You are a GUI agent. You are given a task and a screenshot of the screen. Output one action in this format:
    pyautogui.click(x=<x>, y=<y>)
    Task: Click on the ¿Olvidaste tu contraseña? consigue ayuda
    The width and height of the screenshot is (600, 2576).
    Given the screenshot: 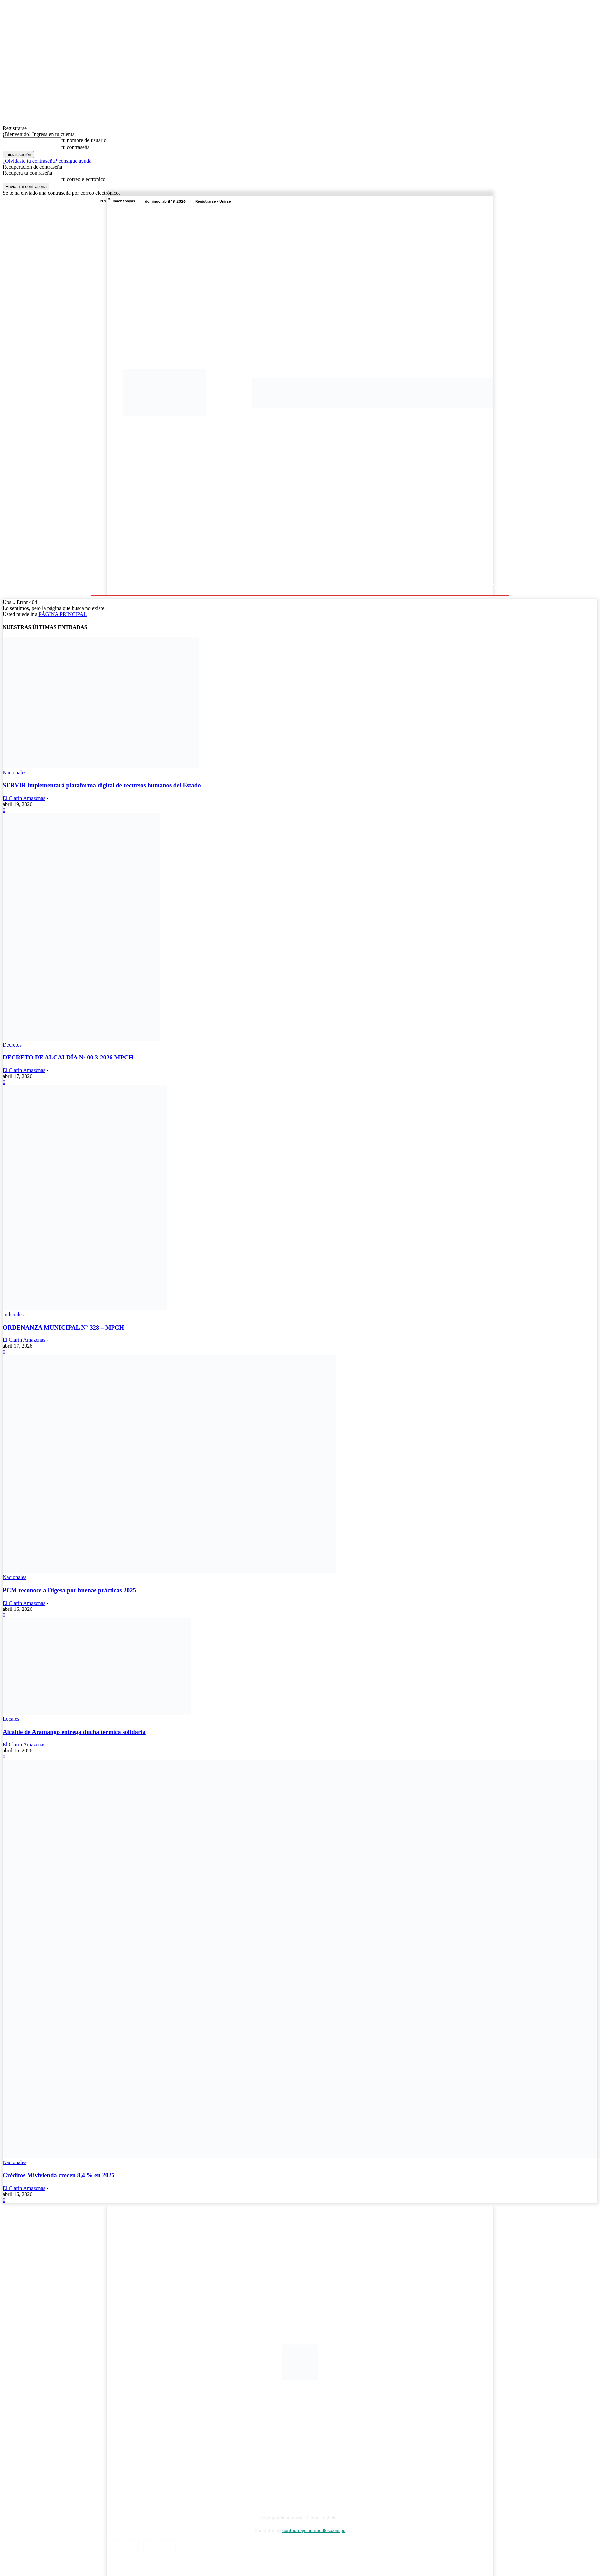 What is the action you would take?
    pyautogui.click(x=47, y=161)
    